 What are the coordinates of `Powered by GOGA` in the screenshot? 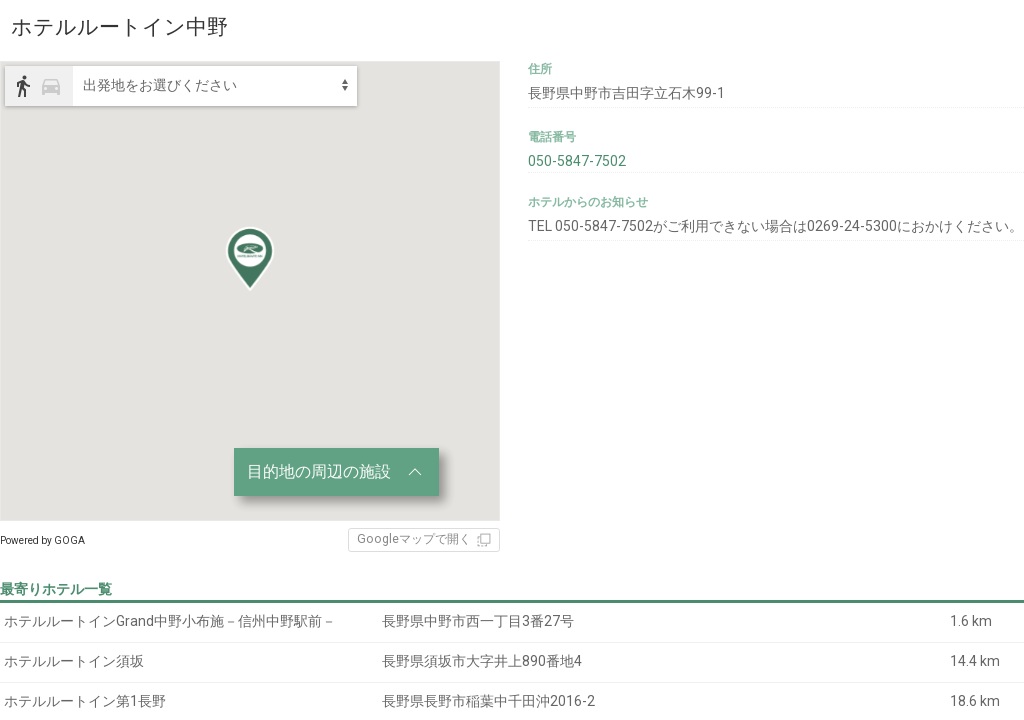 It's located at (42, 540).